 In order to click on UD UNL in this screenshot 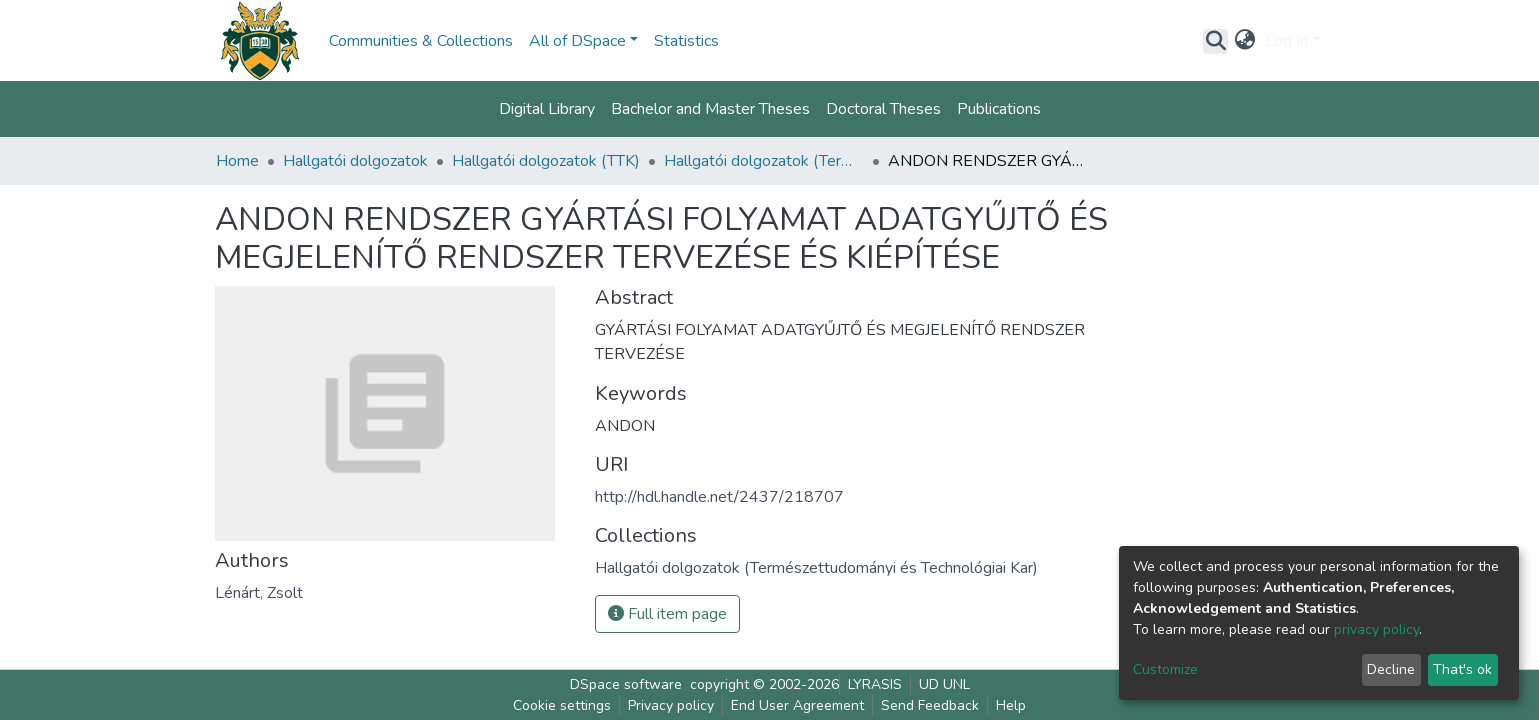, I will do `click(944, 684)`.